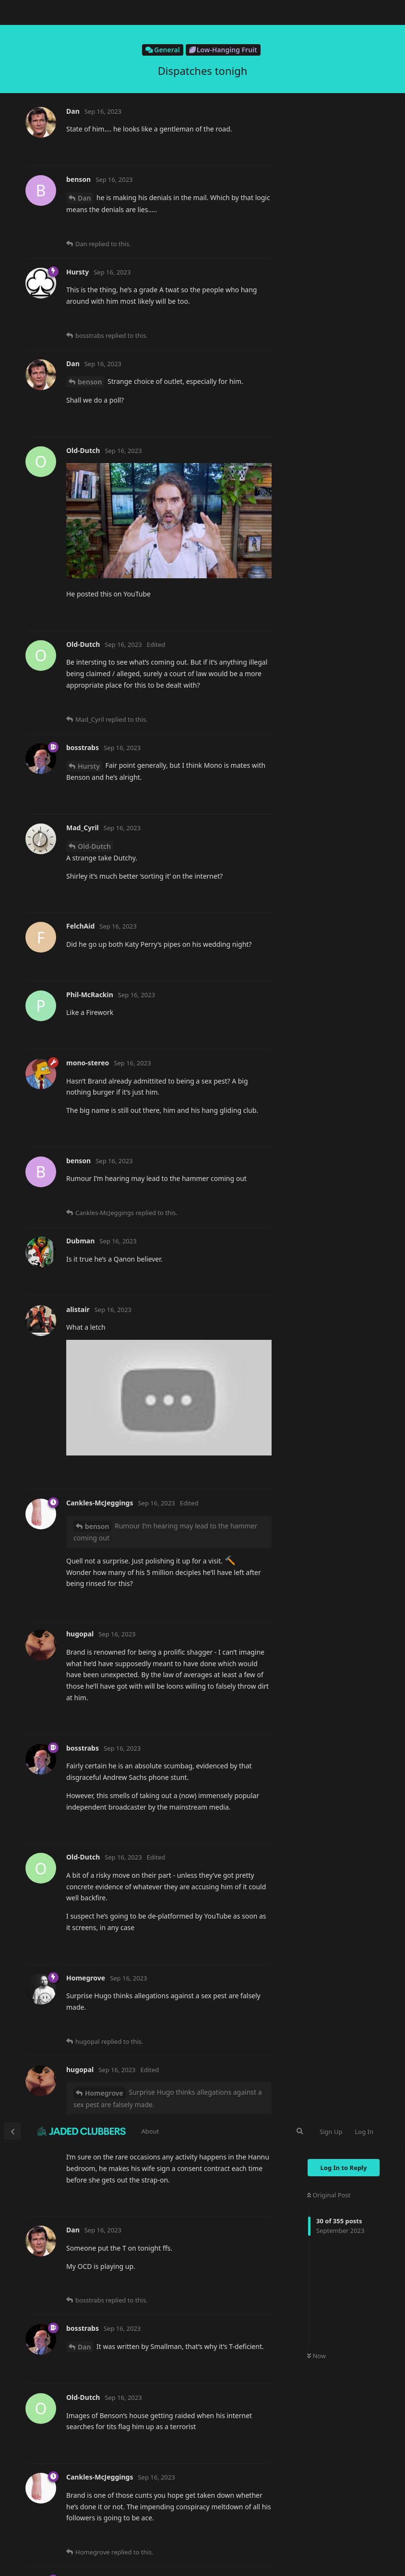 The width and height of the screenshot is (405, 2576). What do you see at coordinates (95, 953) in the screenshot?
I see `Dry-Tinder` at bounding box center [95, 953].